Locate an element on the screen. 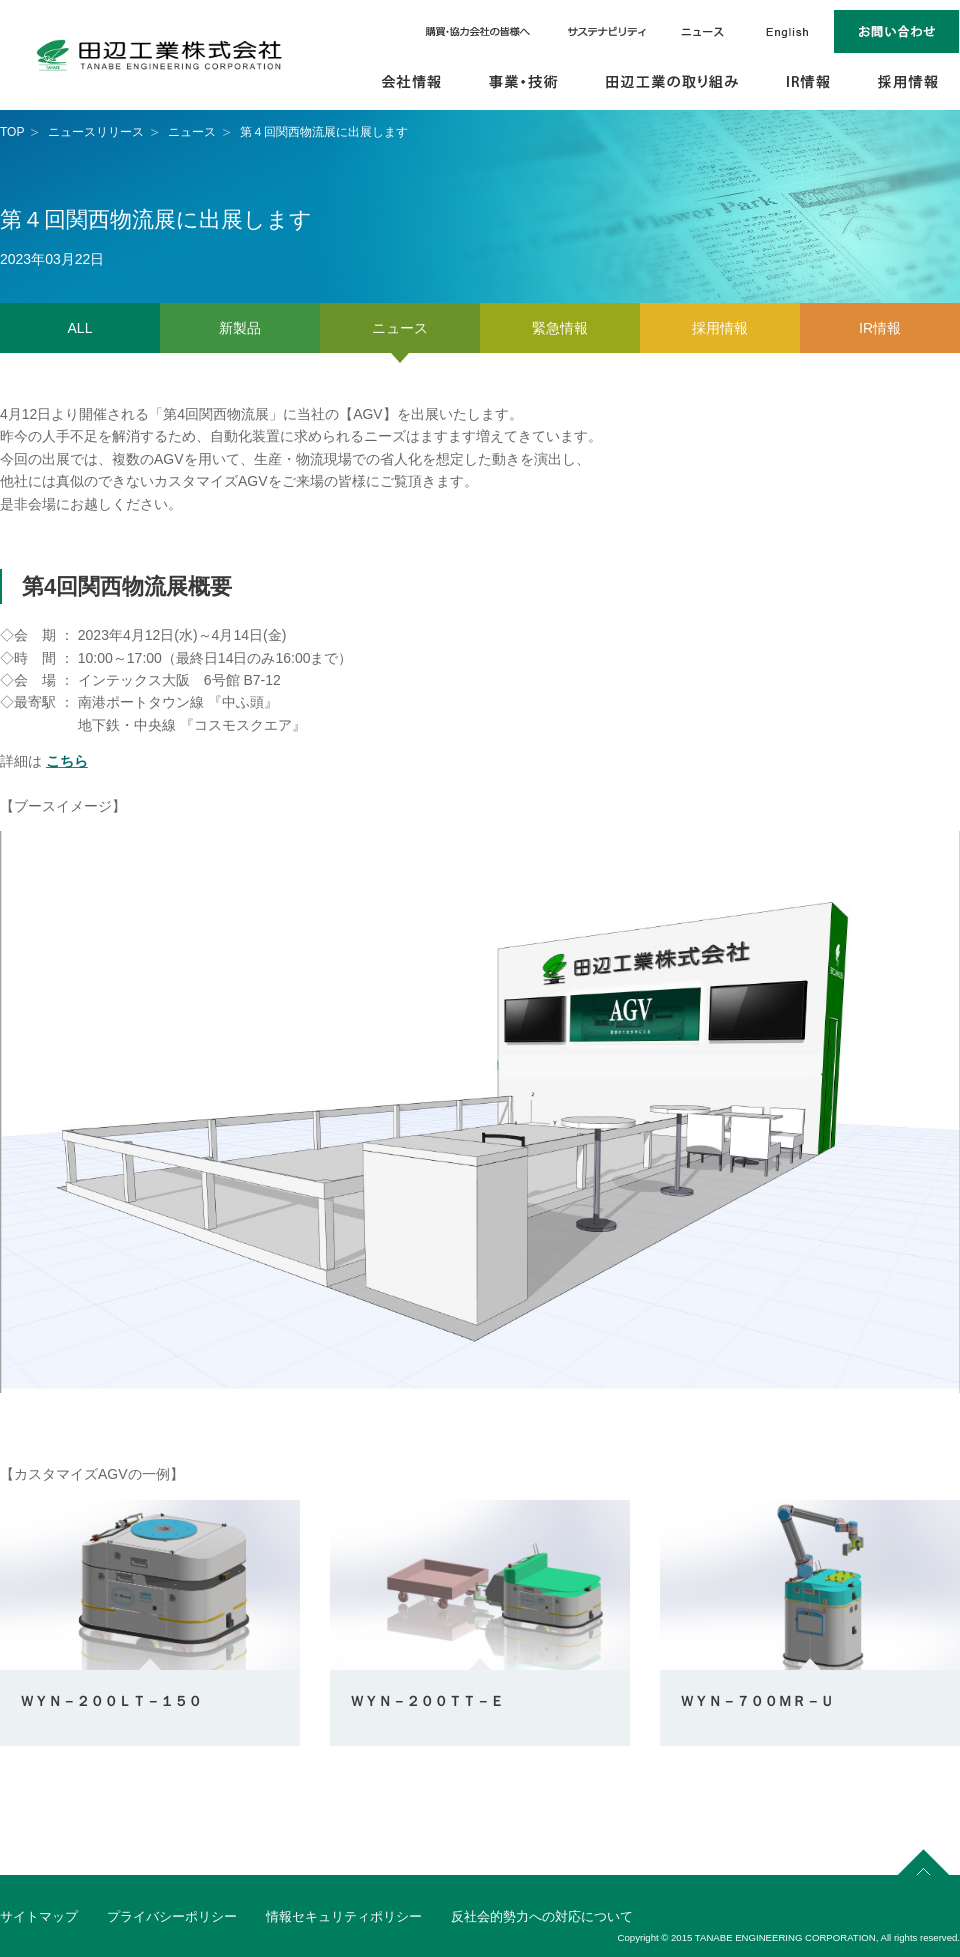  English is located at coordinates (787, 31).